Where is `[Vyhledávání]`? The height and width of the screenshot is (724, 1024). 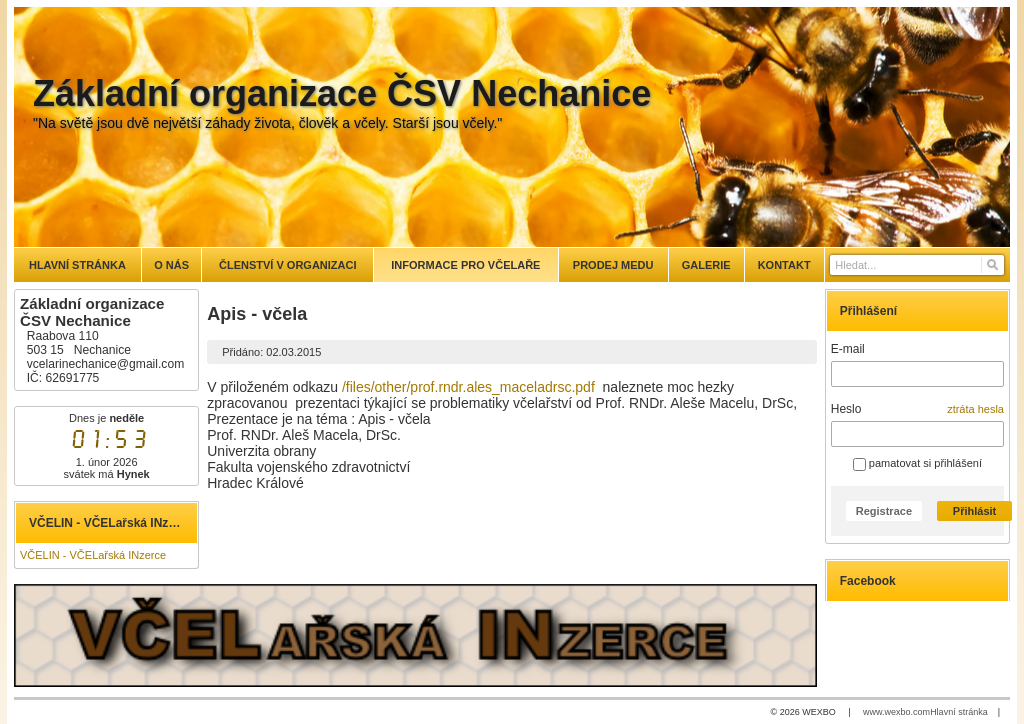 [Vyhledávání] is located at coordinates (917, 265).